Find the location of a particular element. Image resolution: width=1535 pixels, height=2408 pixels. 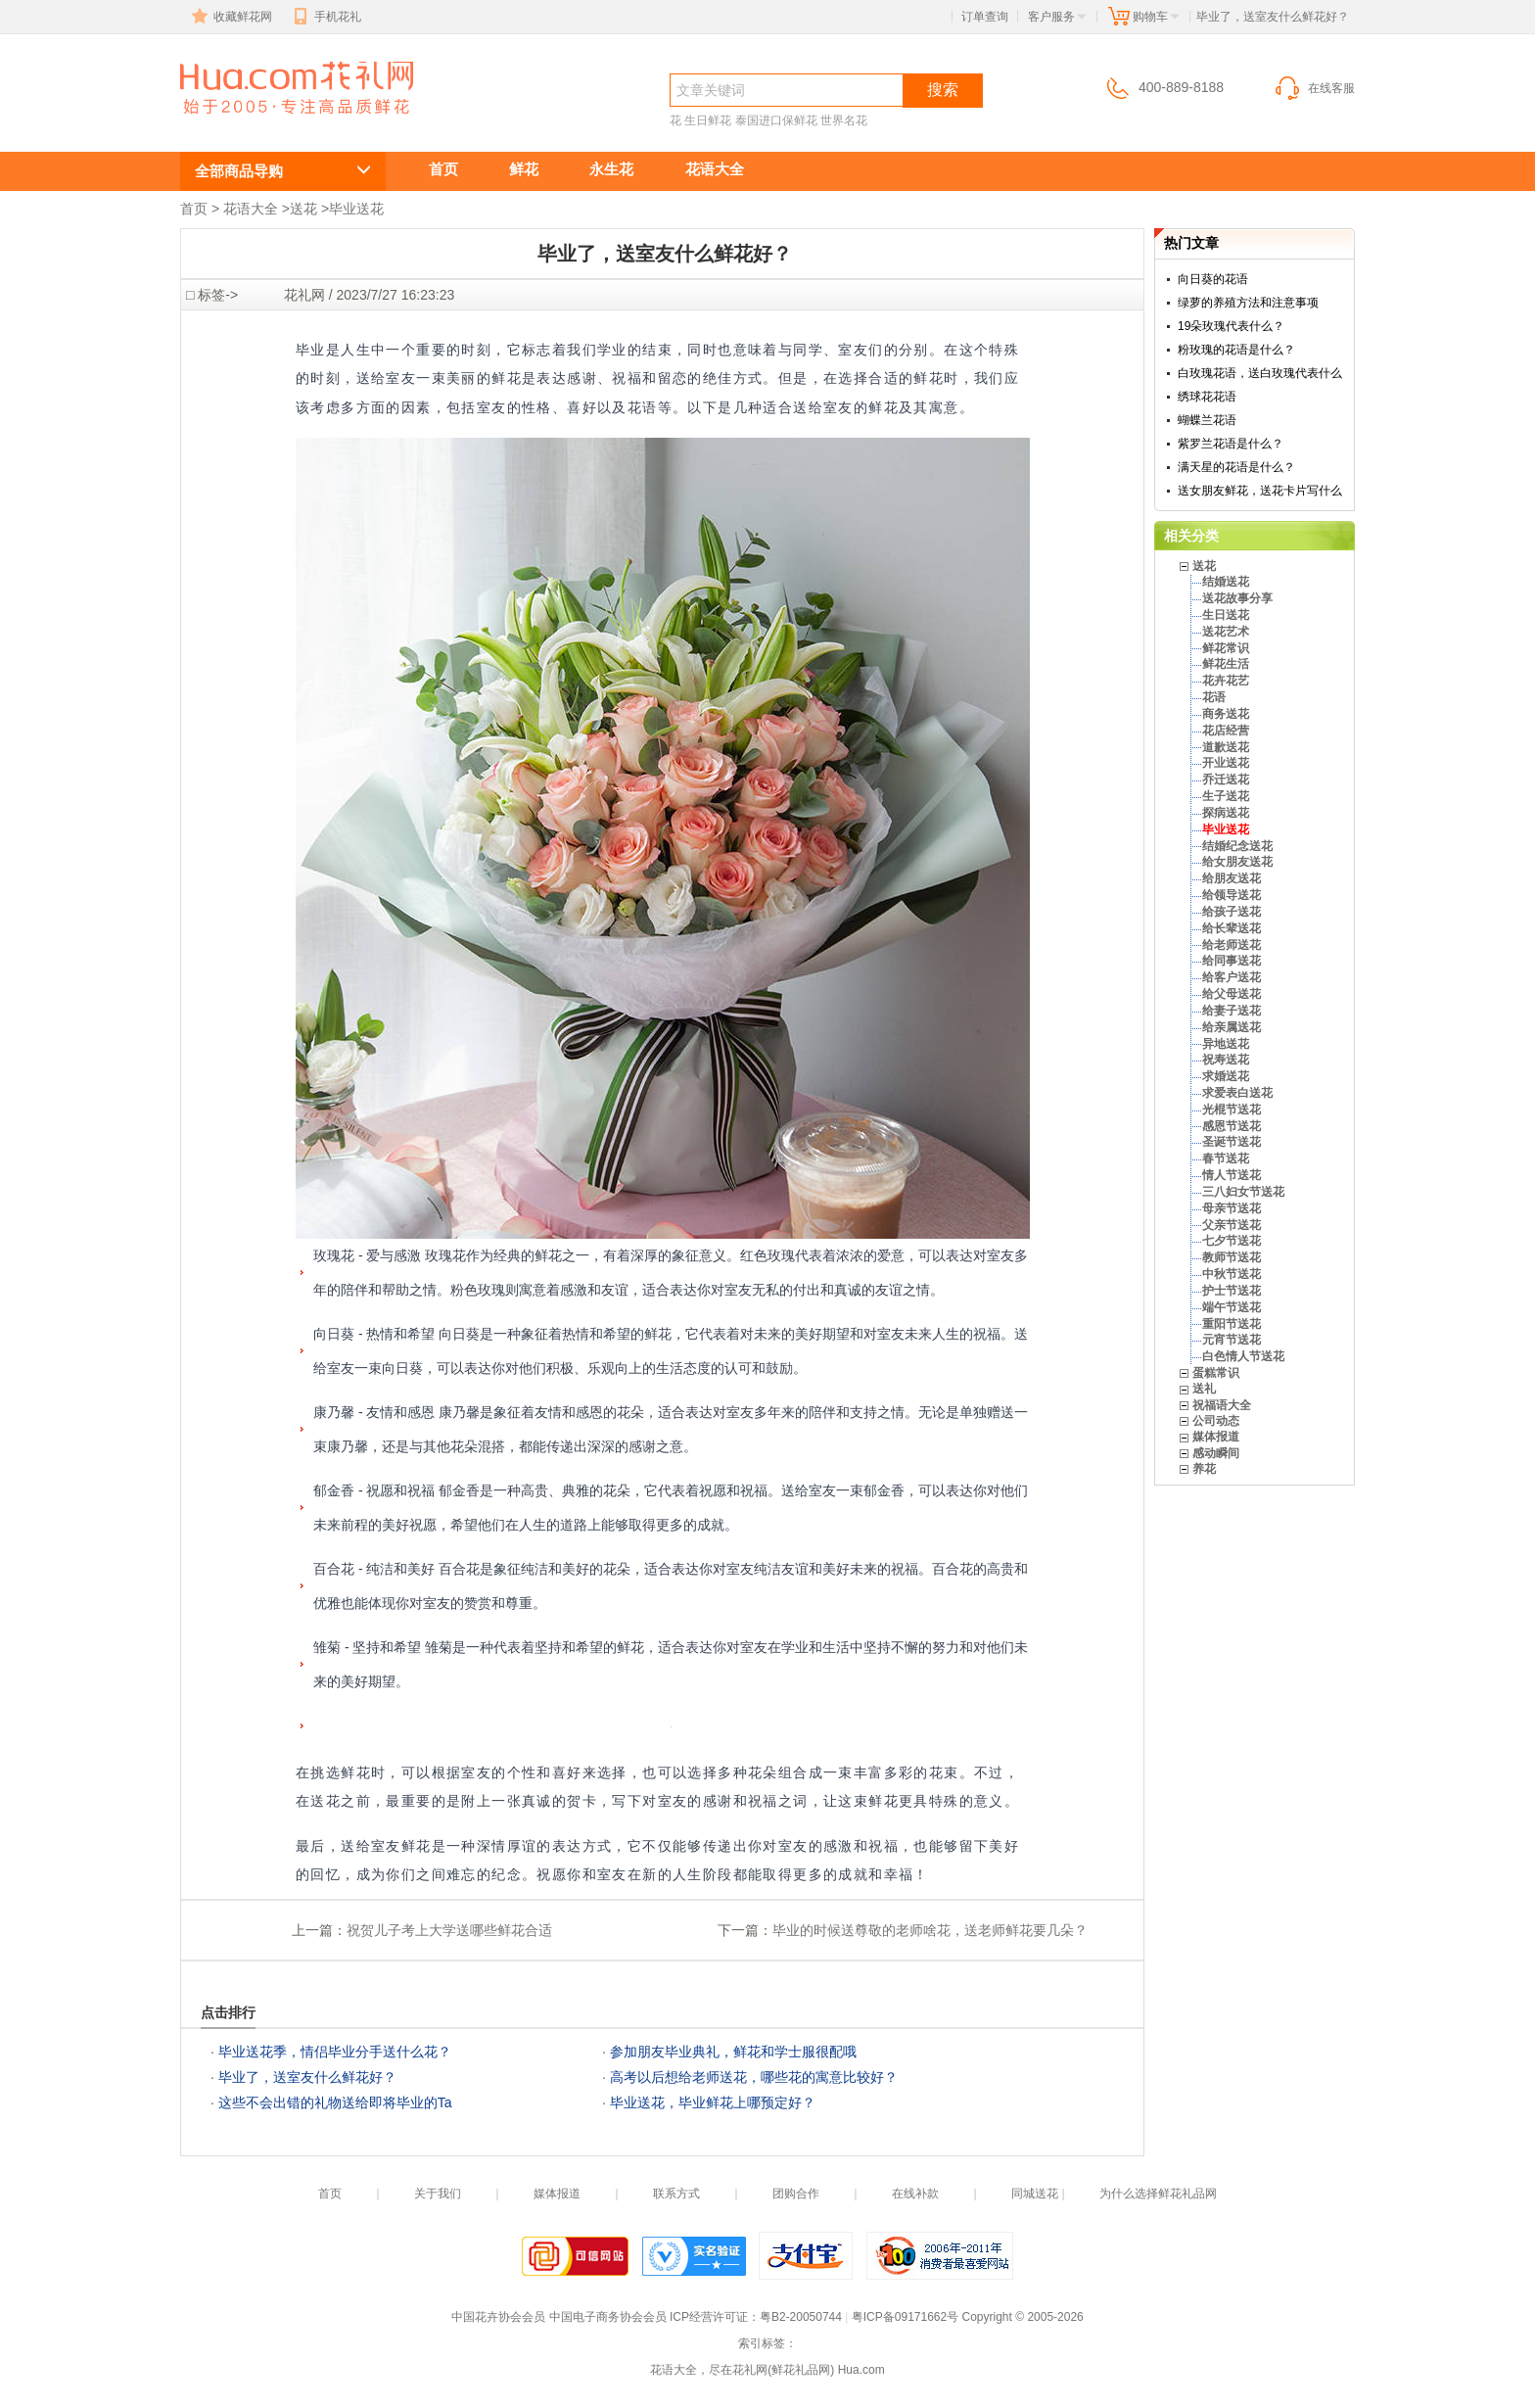

端午节送花 is located at coordinates (1231, 1307).